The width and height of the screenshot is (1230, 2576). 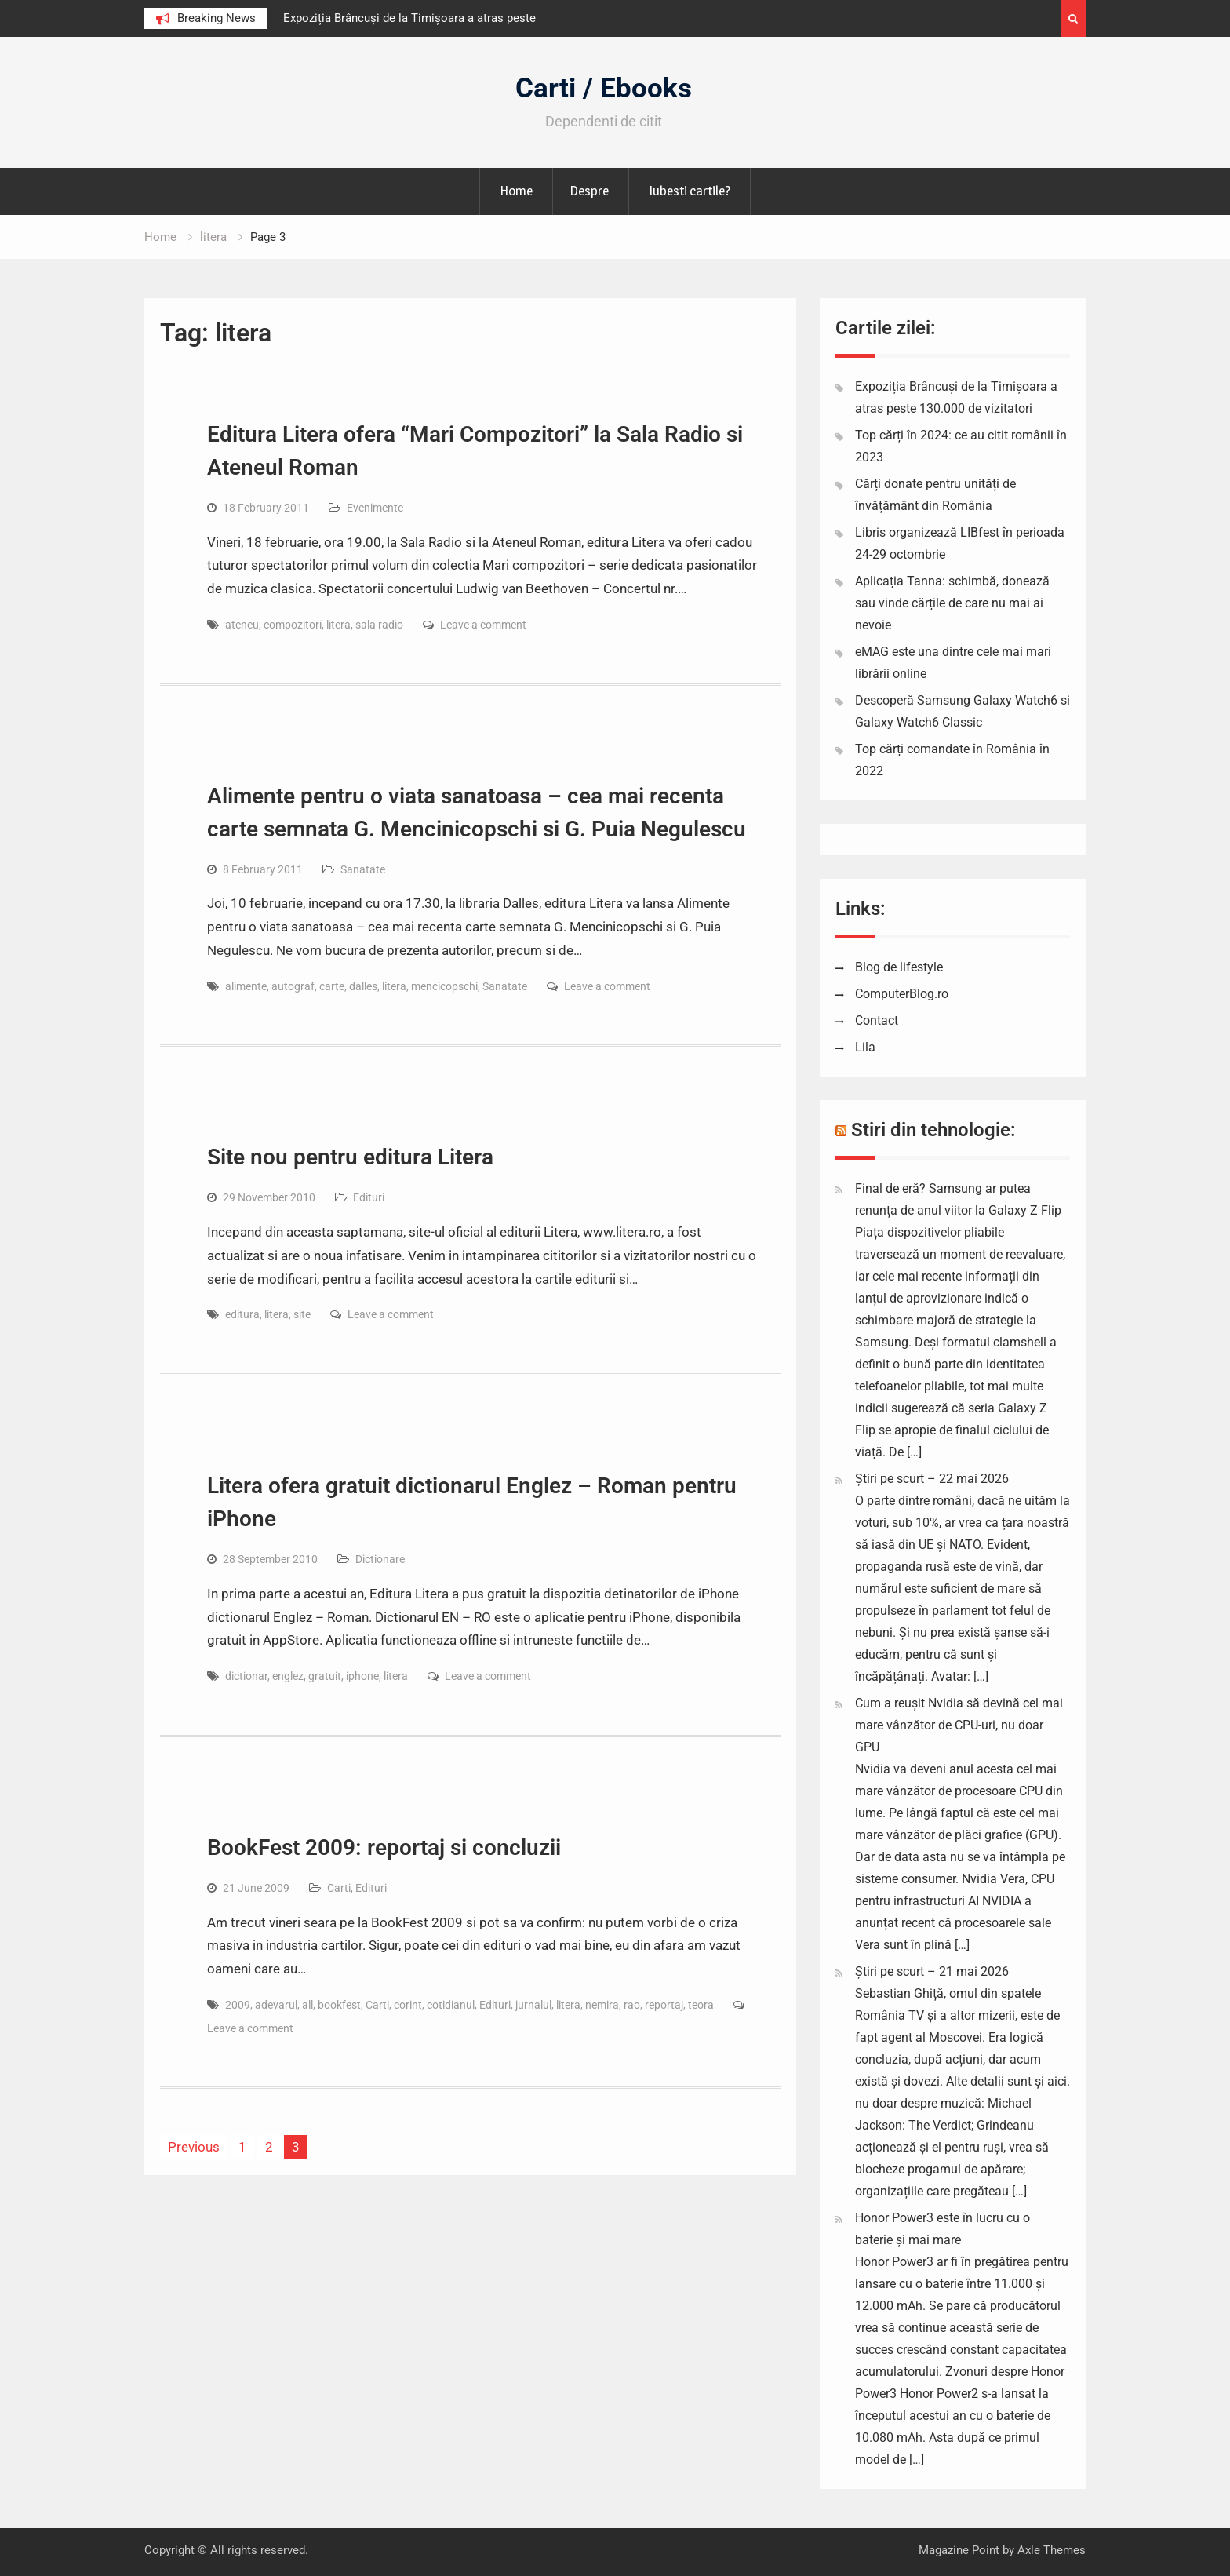 What do you see at coordinates (408, 2004) in the screenshot?
I see `corint` at bounding box center [408, 2004].